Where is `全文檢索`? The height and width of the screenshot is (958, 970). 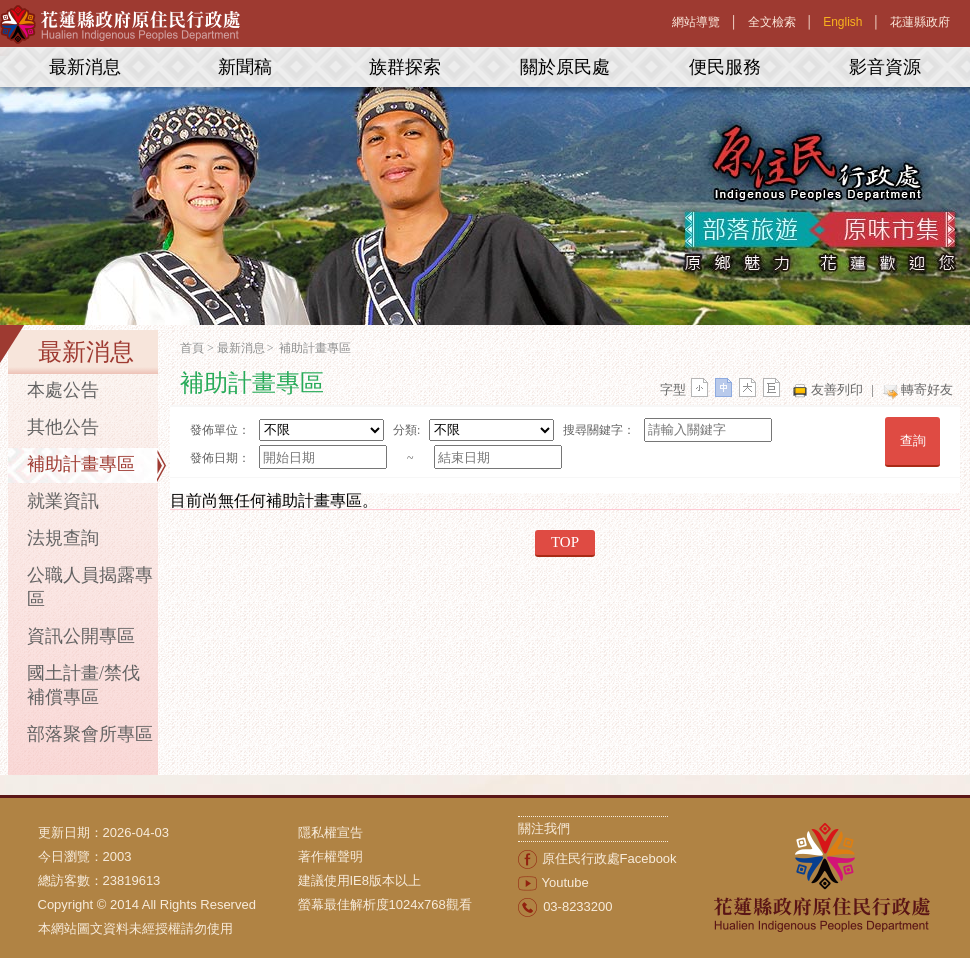
全文檢索 is located at coordinates (772, 22).